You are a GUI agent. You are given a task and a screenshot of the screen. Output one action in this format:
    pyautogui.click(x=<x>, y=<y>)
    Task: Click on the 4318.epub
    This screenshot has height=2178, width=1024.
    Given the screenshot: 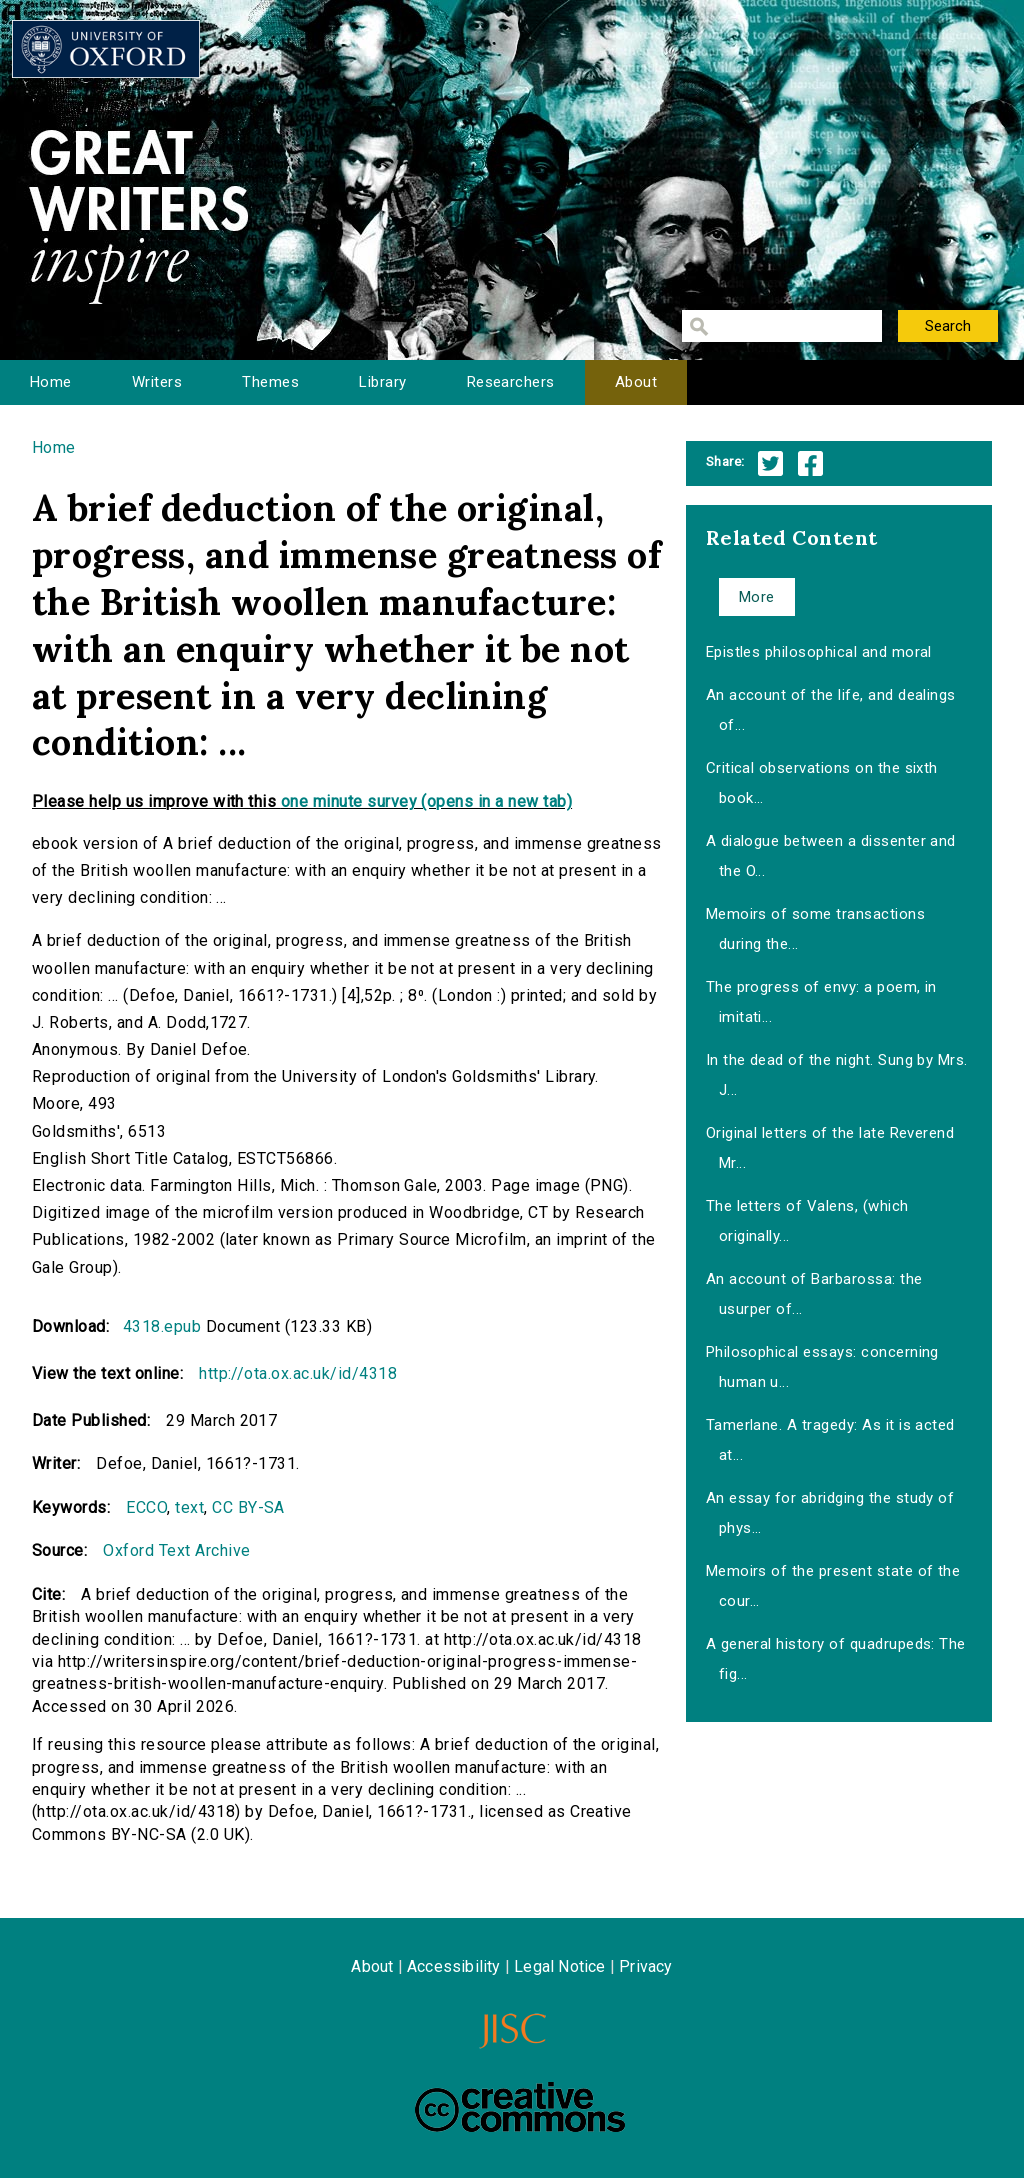 What is the action you would take?
    pyautogui.click(x=162, y=1326)
    